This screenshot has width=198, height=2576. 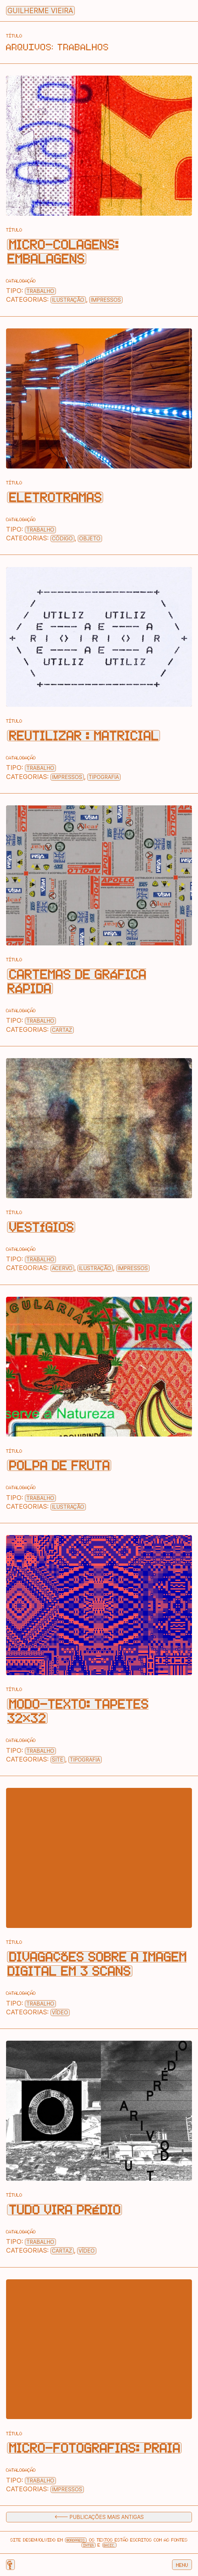 What do you see at coordinates (84, 735) in the screenshot?
I see `Reutilizar : Matricial` at bounding box center [84, 735].